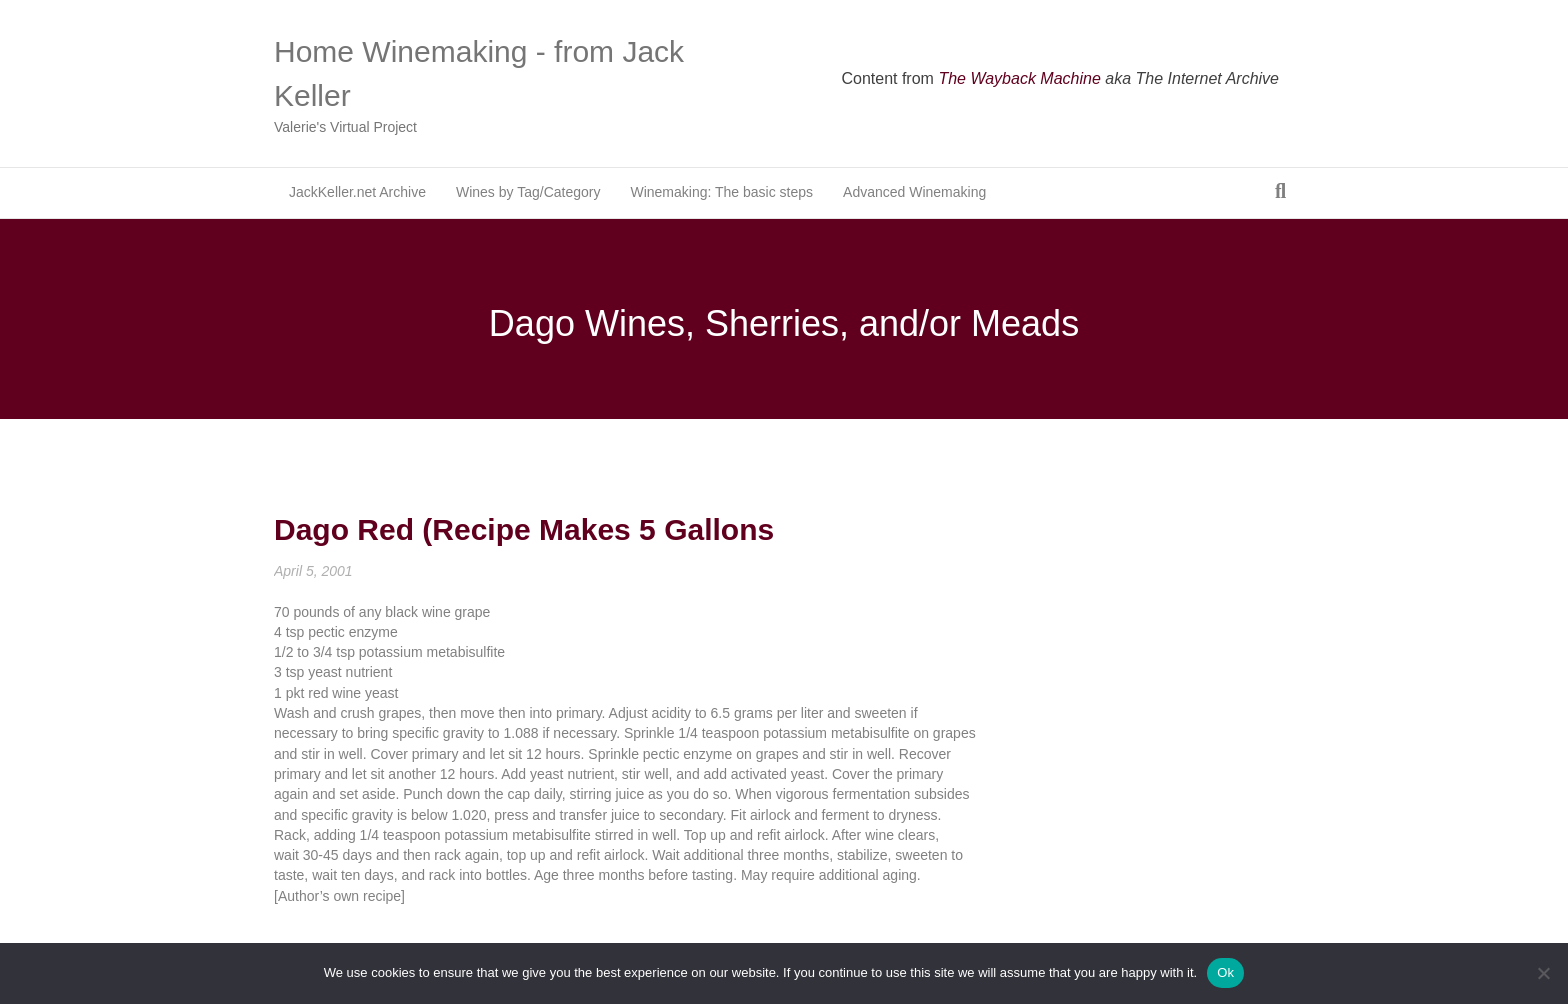  Describe the element at coordinates (1225, 972) in the screenshot. I see `Ok` at that location.